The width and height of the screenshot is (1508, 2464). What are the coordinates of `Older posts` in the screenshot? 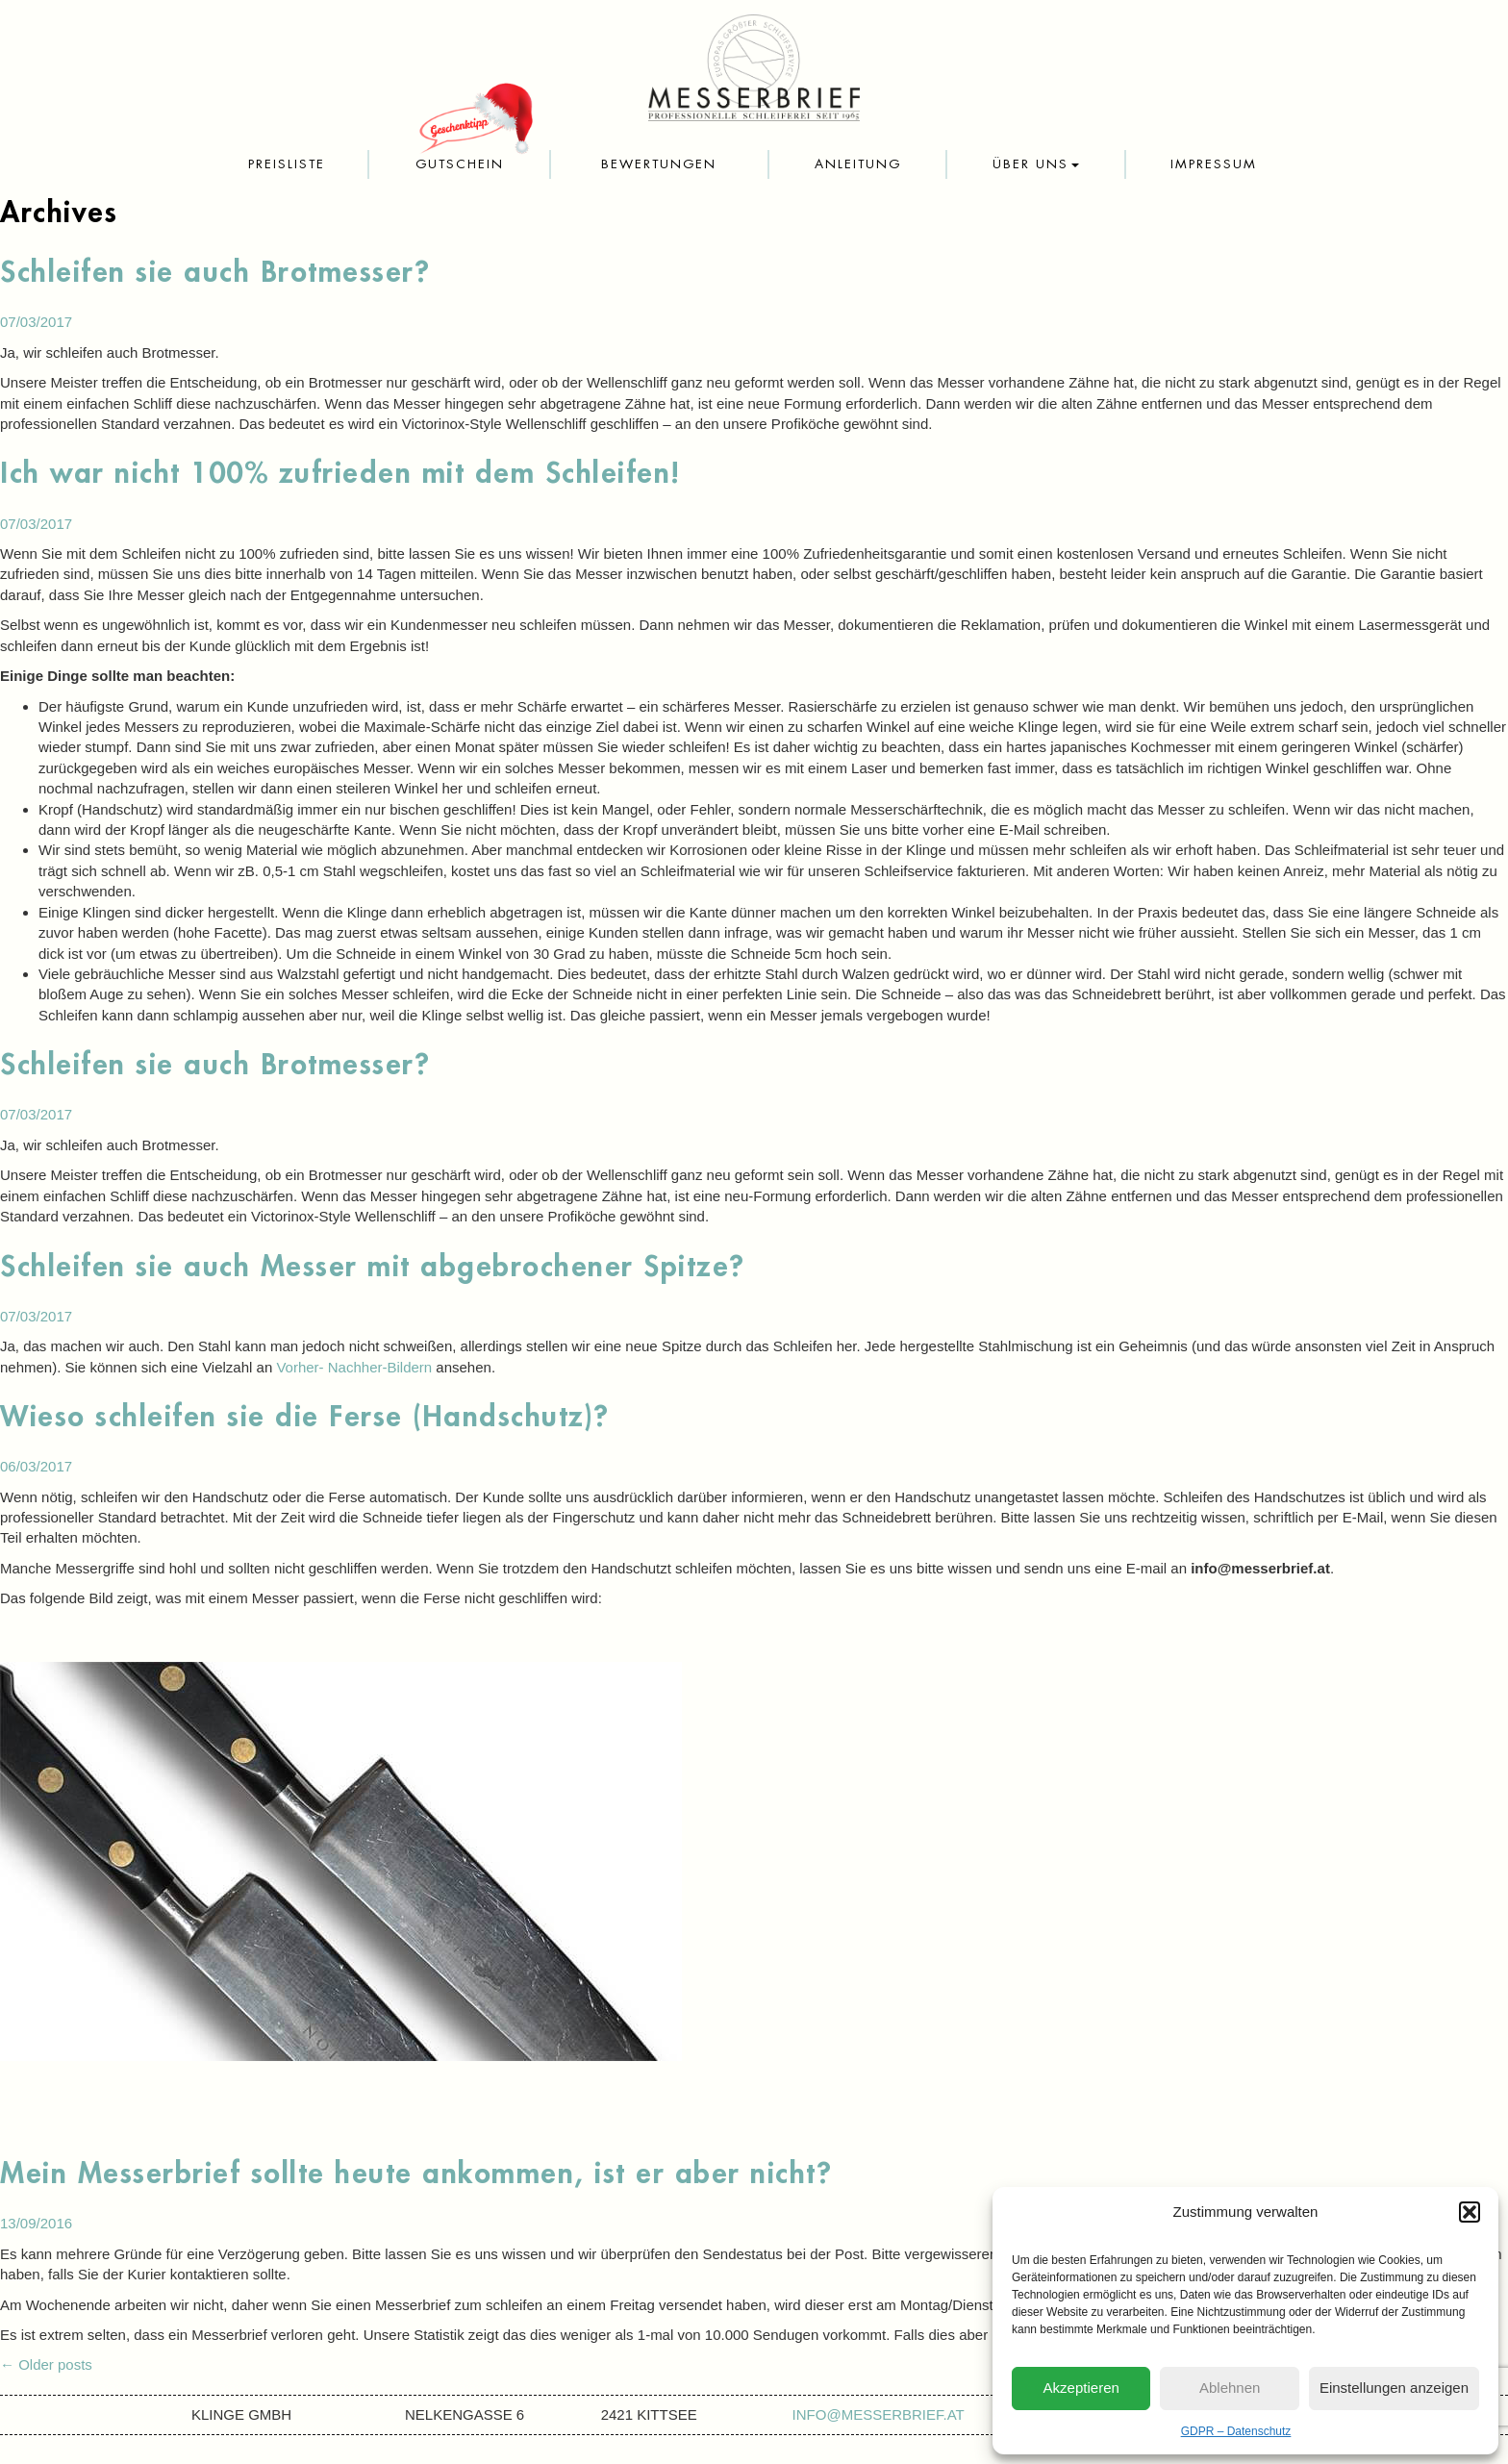 It's located at (46, 2364).